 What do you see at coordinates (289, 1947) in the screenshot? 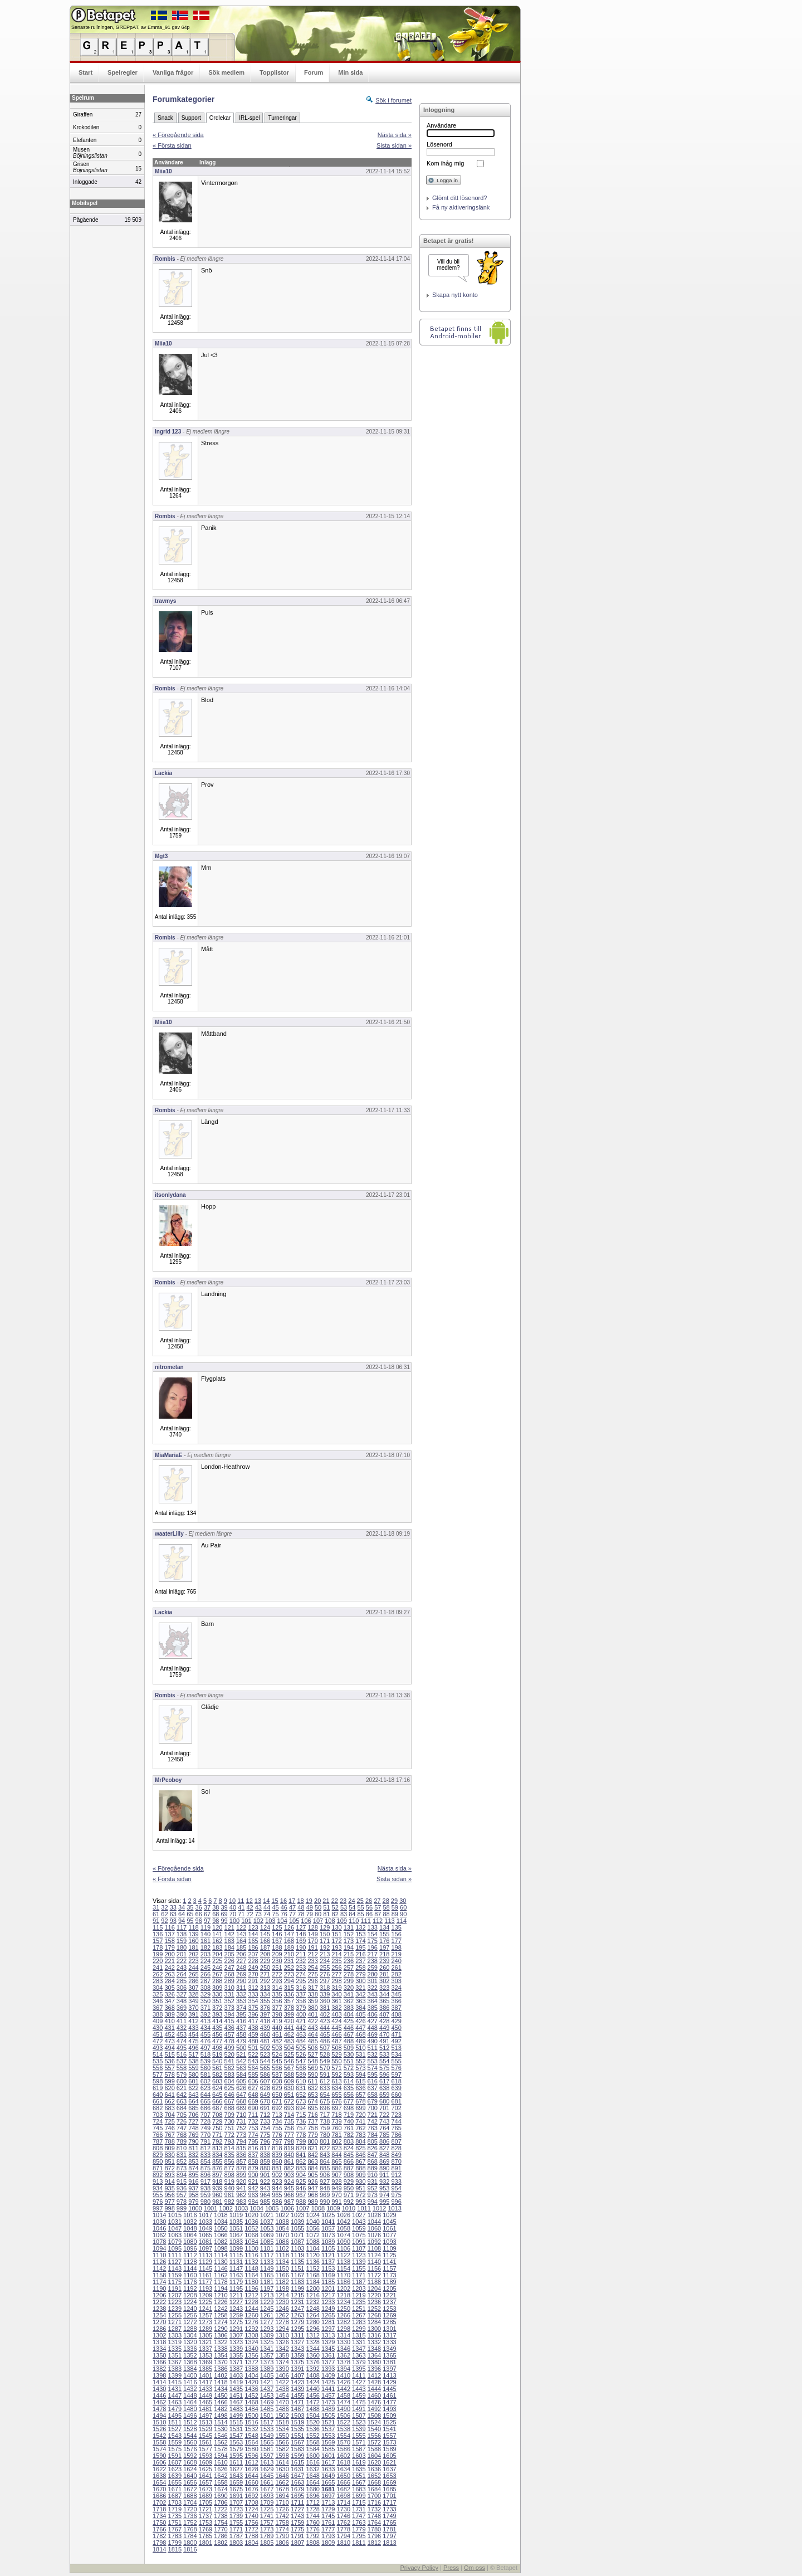
I see `189` at bounding box center [289, 1947].